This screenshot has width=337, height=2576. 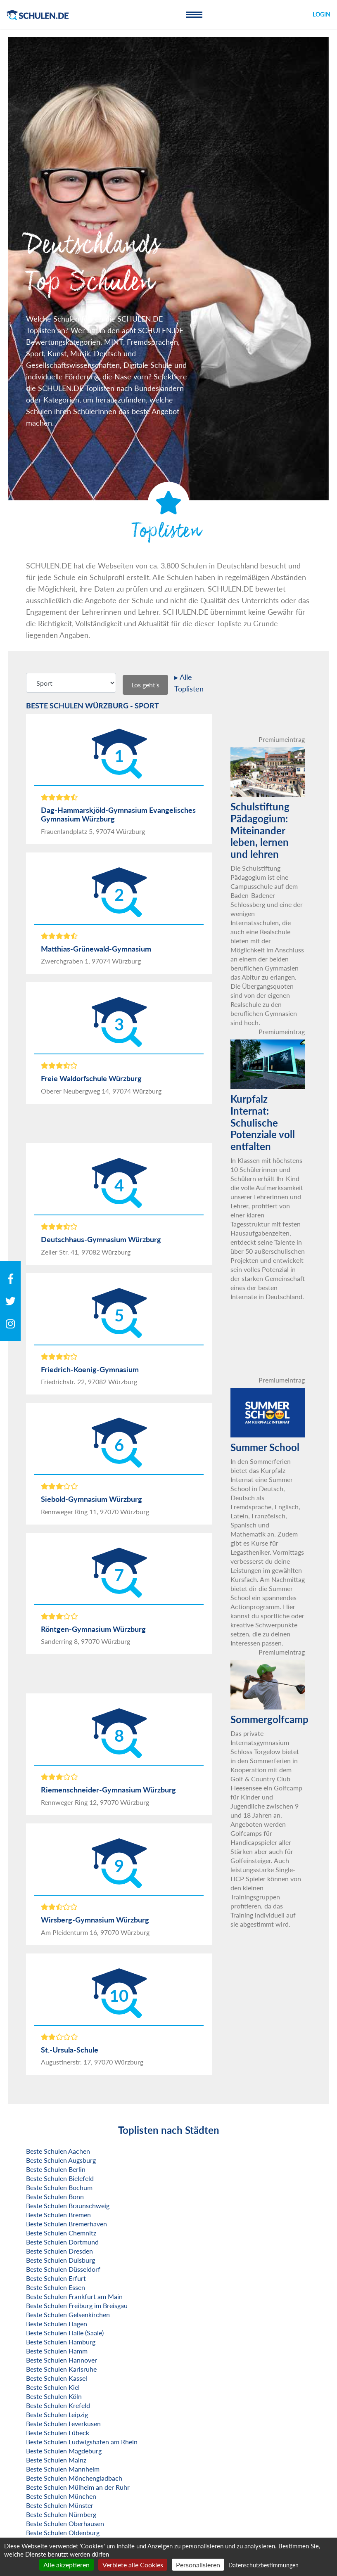 What do you see at coordinates (58, 2214) in the screenshot?
I see `Beste Schulen Bremen` at bounding box center [58, 2214].